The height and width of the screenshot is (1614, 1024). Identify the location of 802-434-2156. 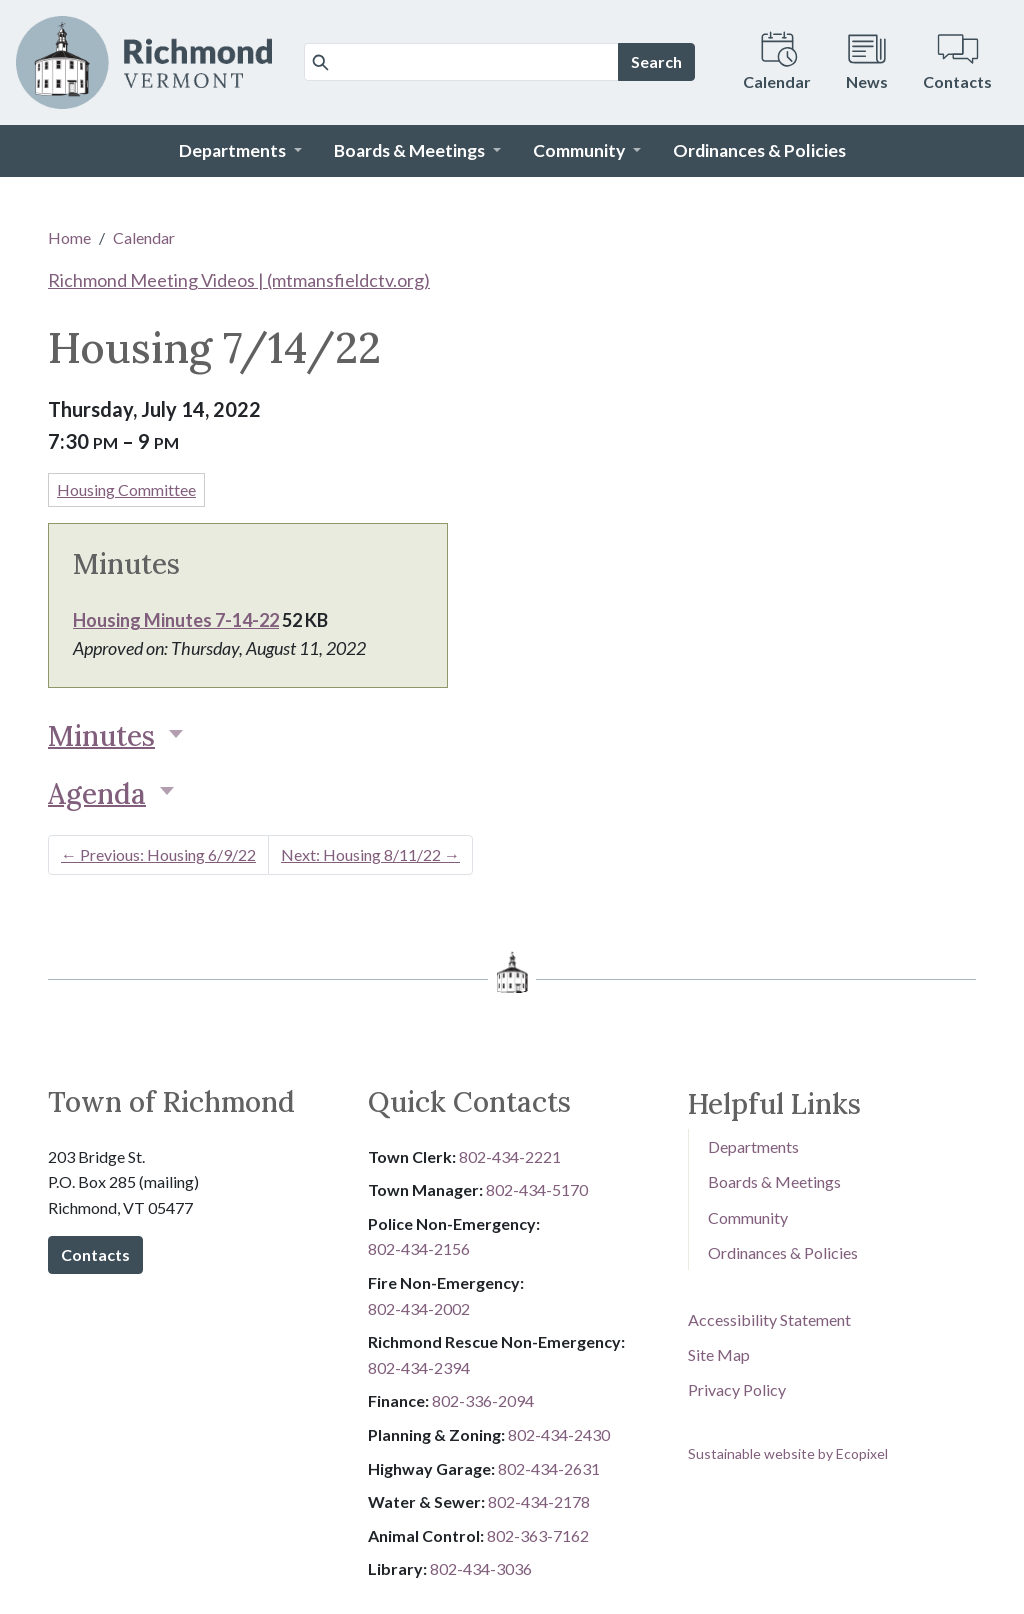
(419, 1248).